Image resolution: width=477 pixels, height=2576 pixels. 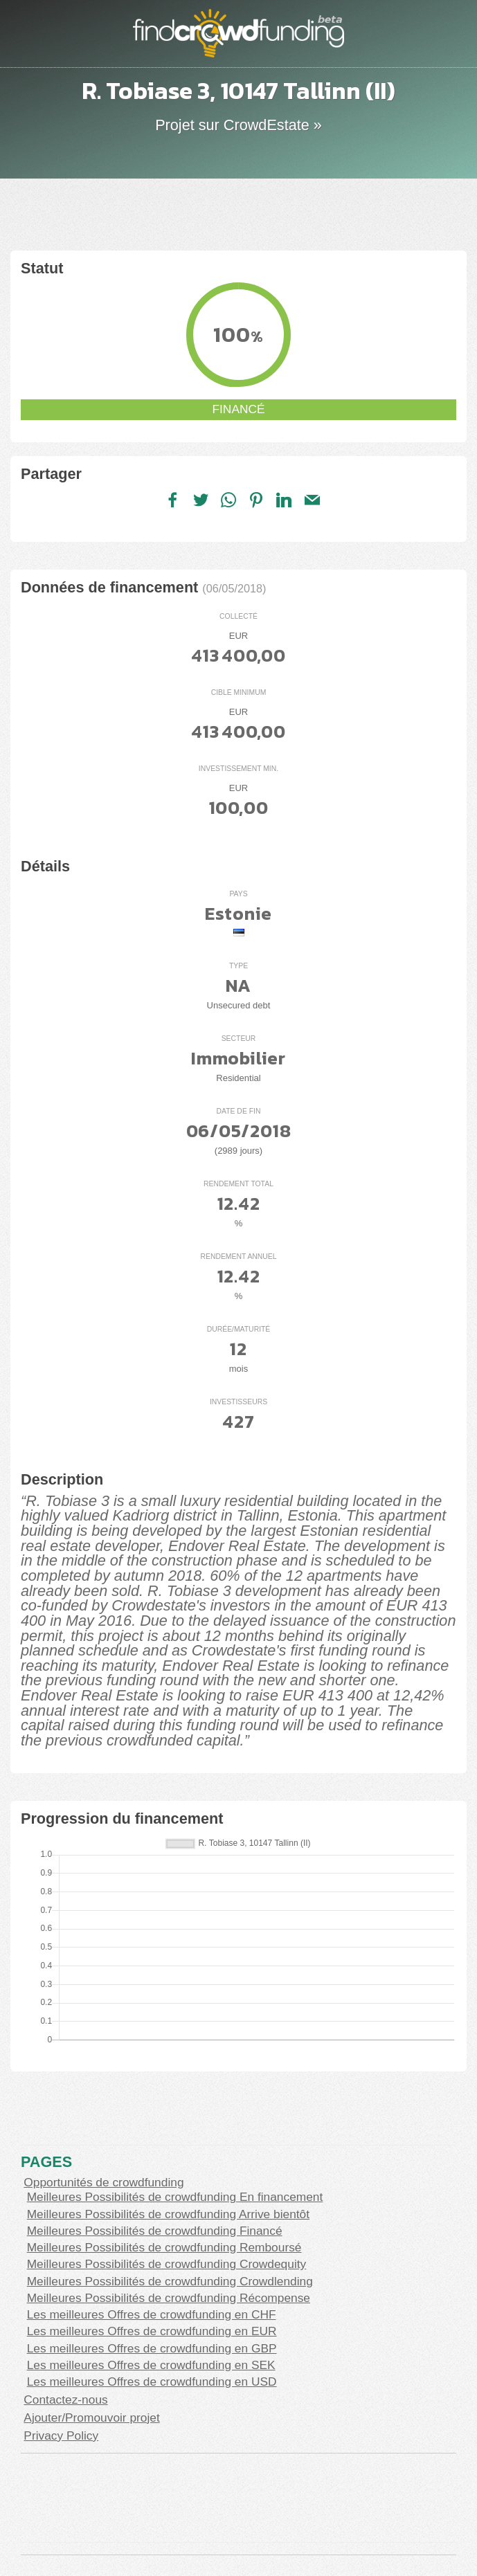 What do you see at coordinates (152, 2348) in the screenshot?
I see `Les meilleures Offres de crowdfunding en GBP` at bounding box center [152, 2348].